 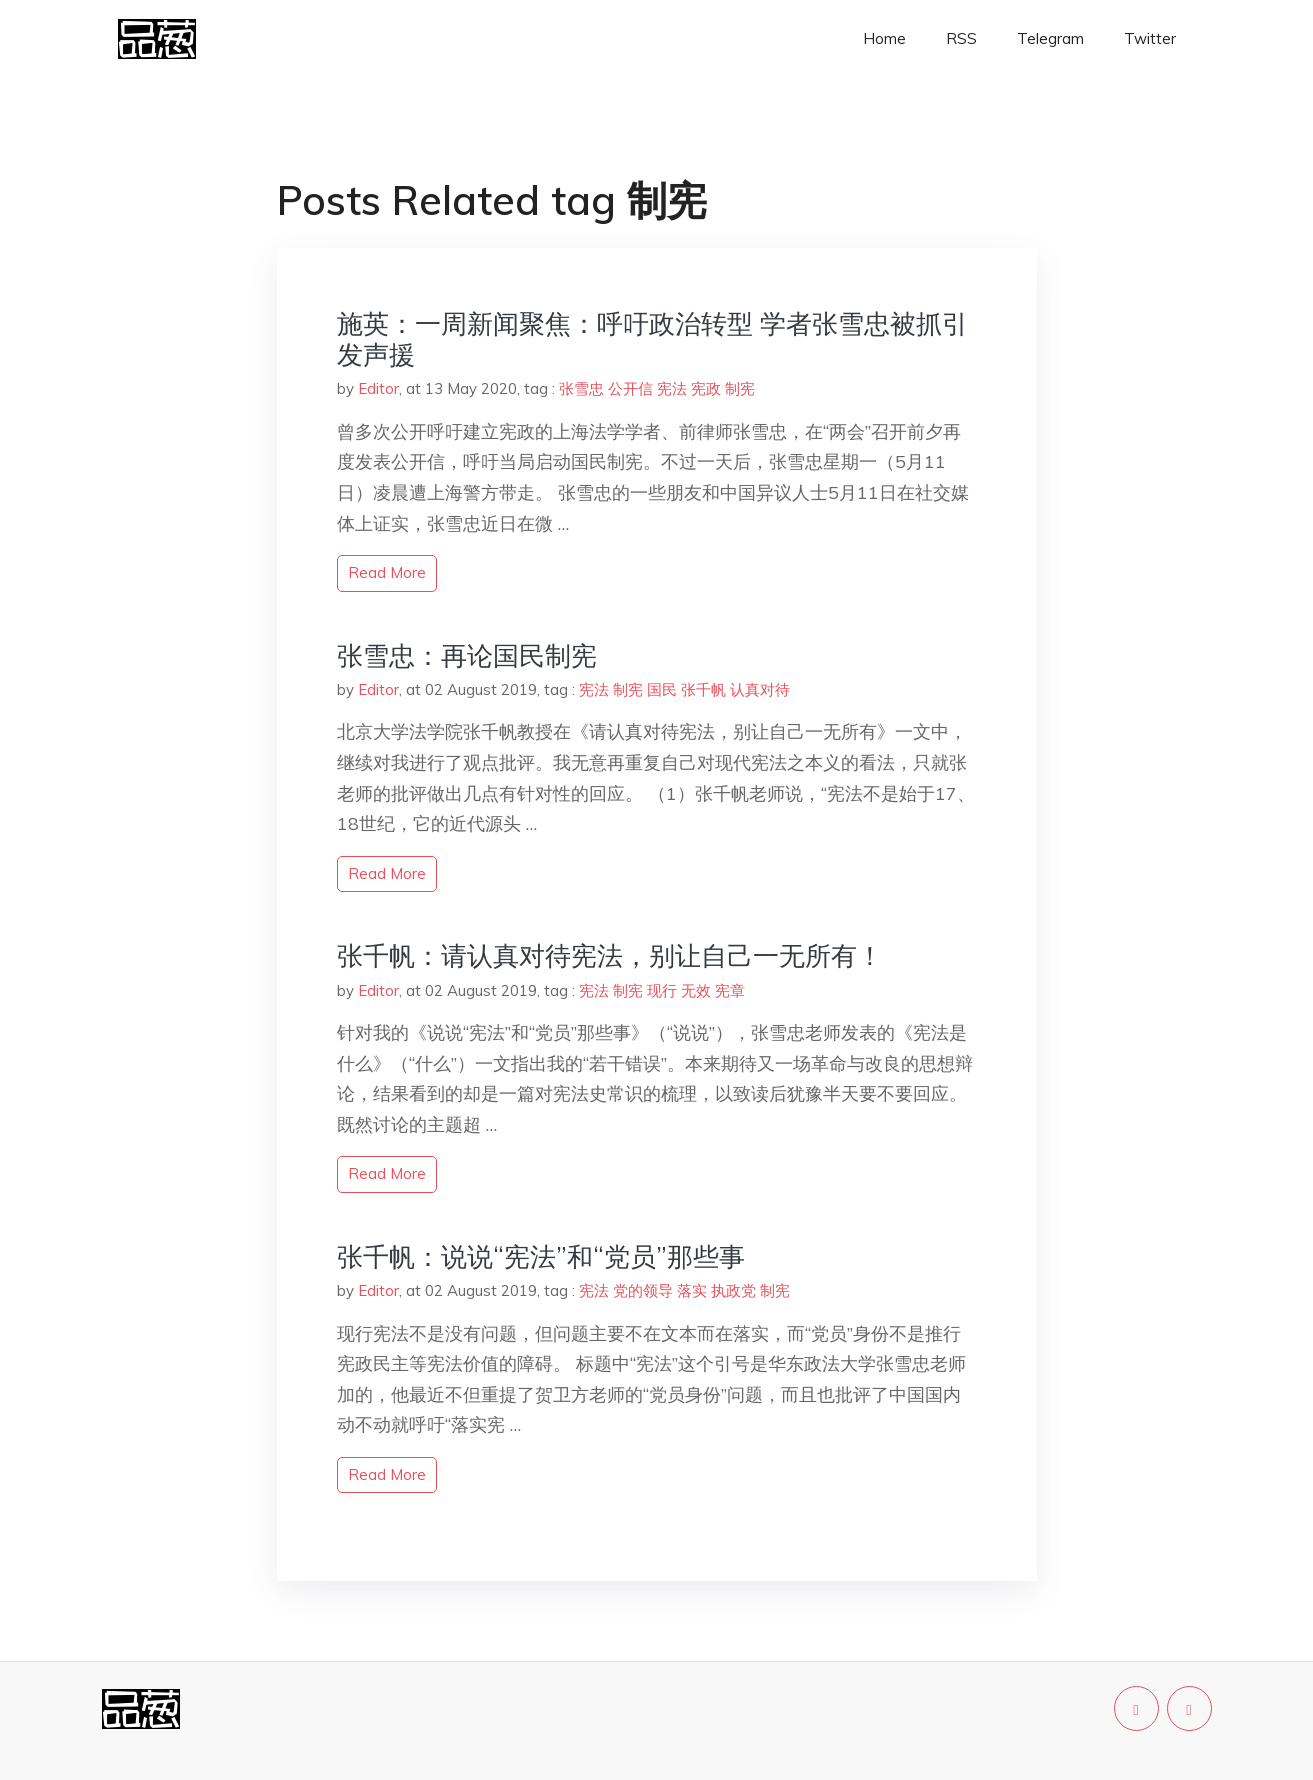 I want to click on 张千帆：说说“宪法”和“党员”那些事, so click(x=541, y=1256).